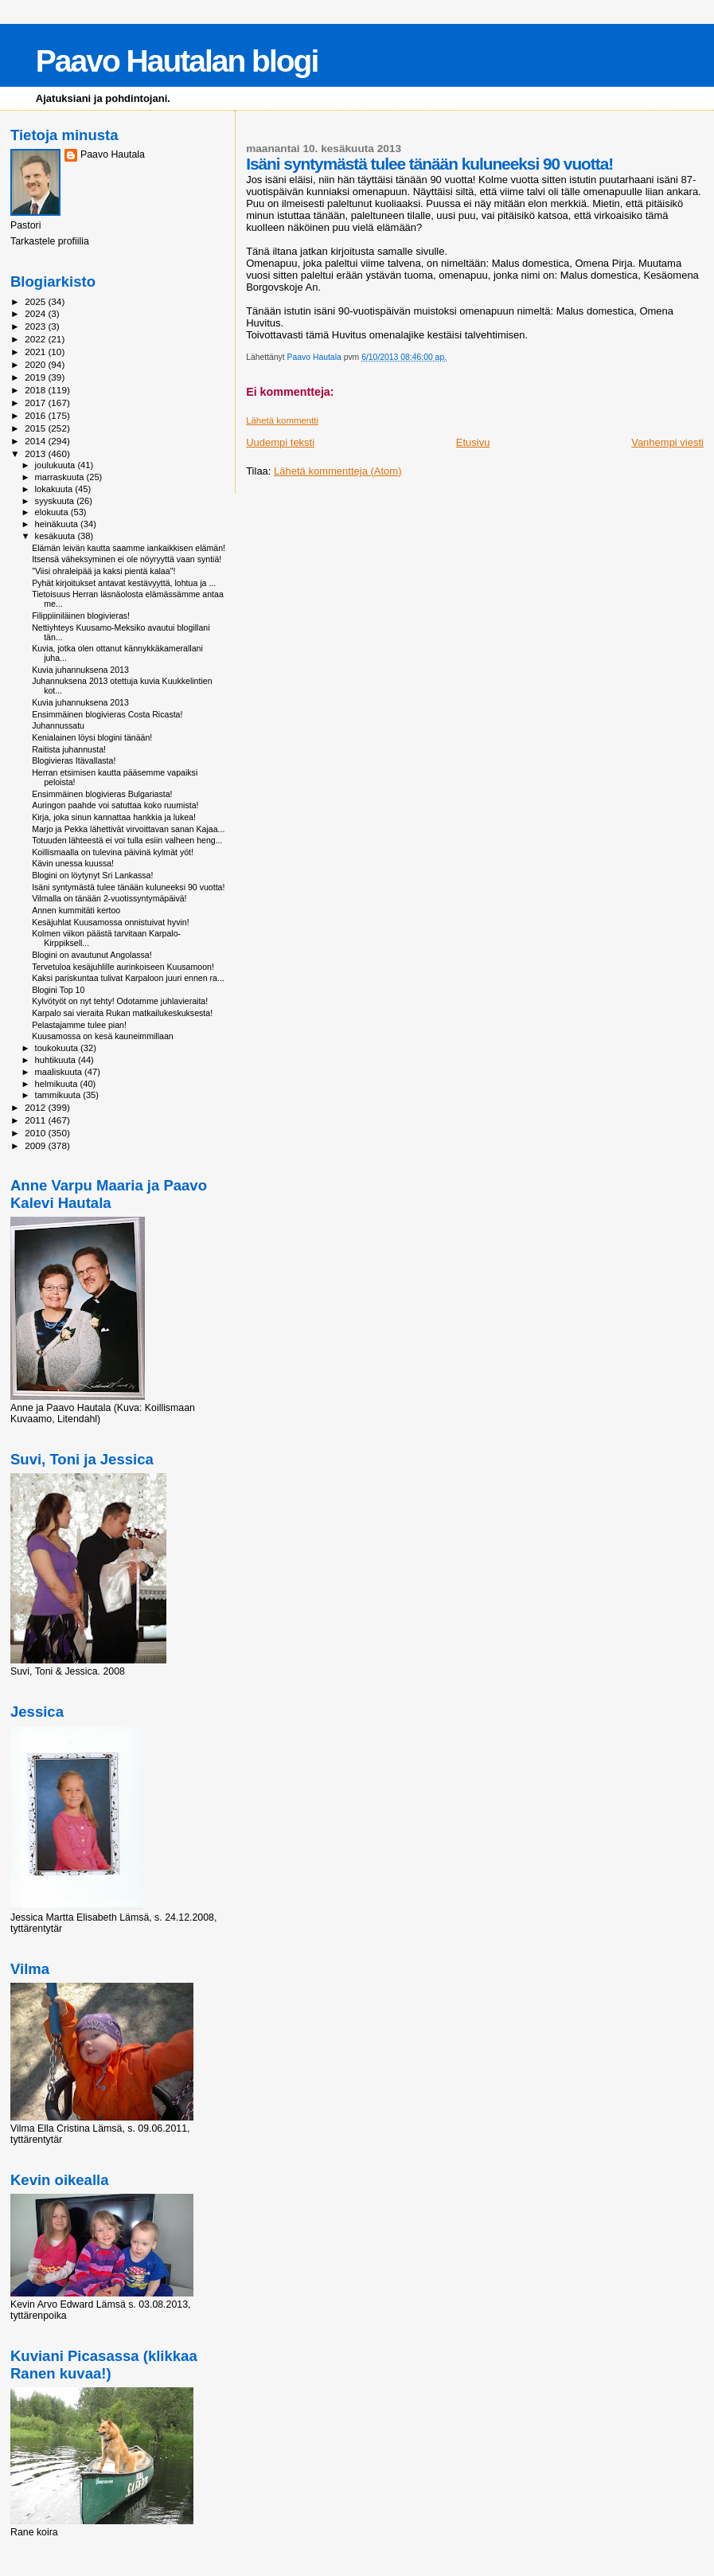  What do you see at coordinates (56, 501) in the screenshot?
I see `syyskuuta` at bounding box center [56, 501].